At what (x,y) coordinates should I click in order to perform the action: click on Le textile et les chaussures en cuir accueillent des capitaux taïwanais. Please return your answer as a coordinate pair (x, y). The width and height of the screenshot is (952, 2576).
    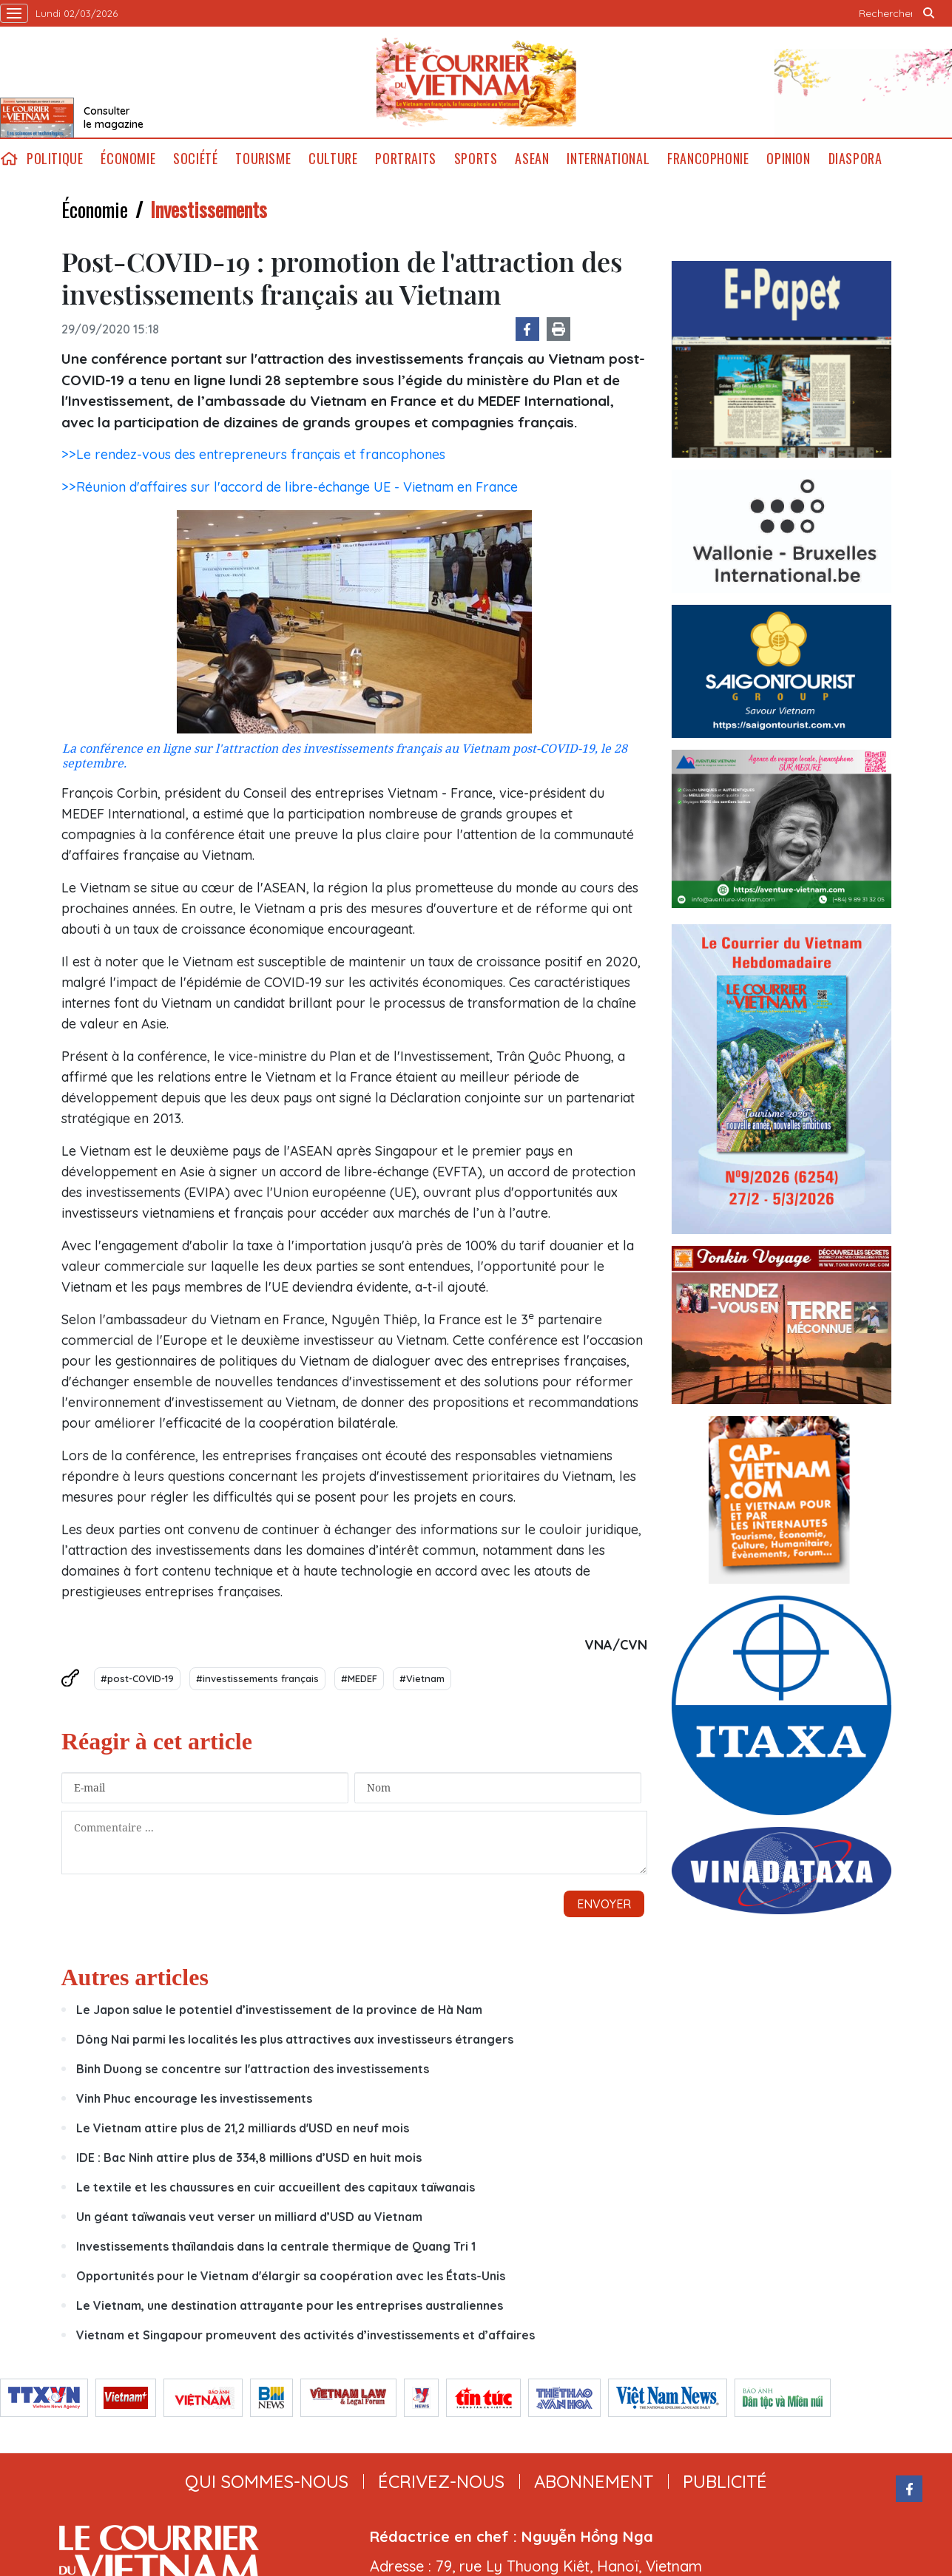
    Looking at the image, I should click on (275, 2054).